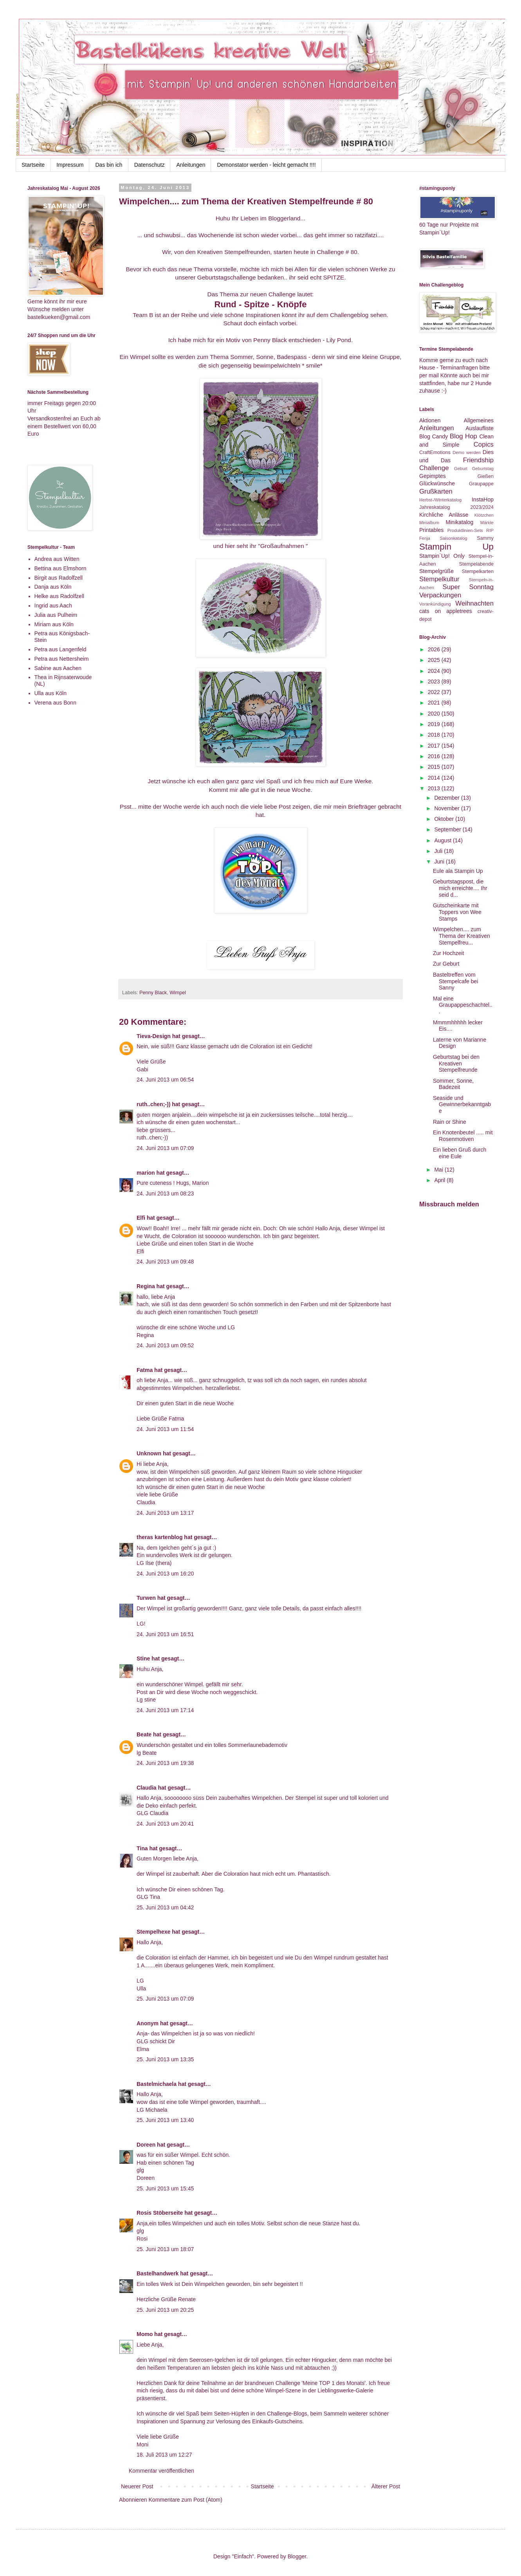 The image size is (521, 2576). What do you see at coordinates (456, 547) in the screenshot?
I see `Stampin Up` at bounding box center [456, 547].